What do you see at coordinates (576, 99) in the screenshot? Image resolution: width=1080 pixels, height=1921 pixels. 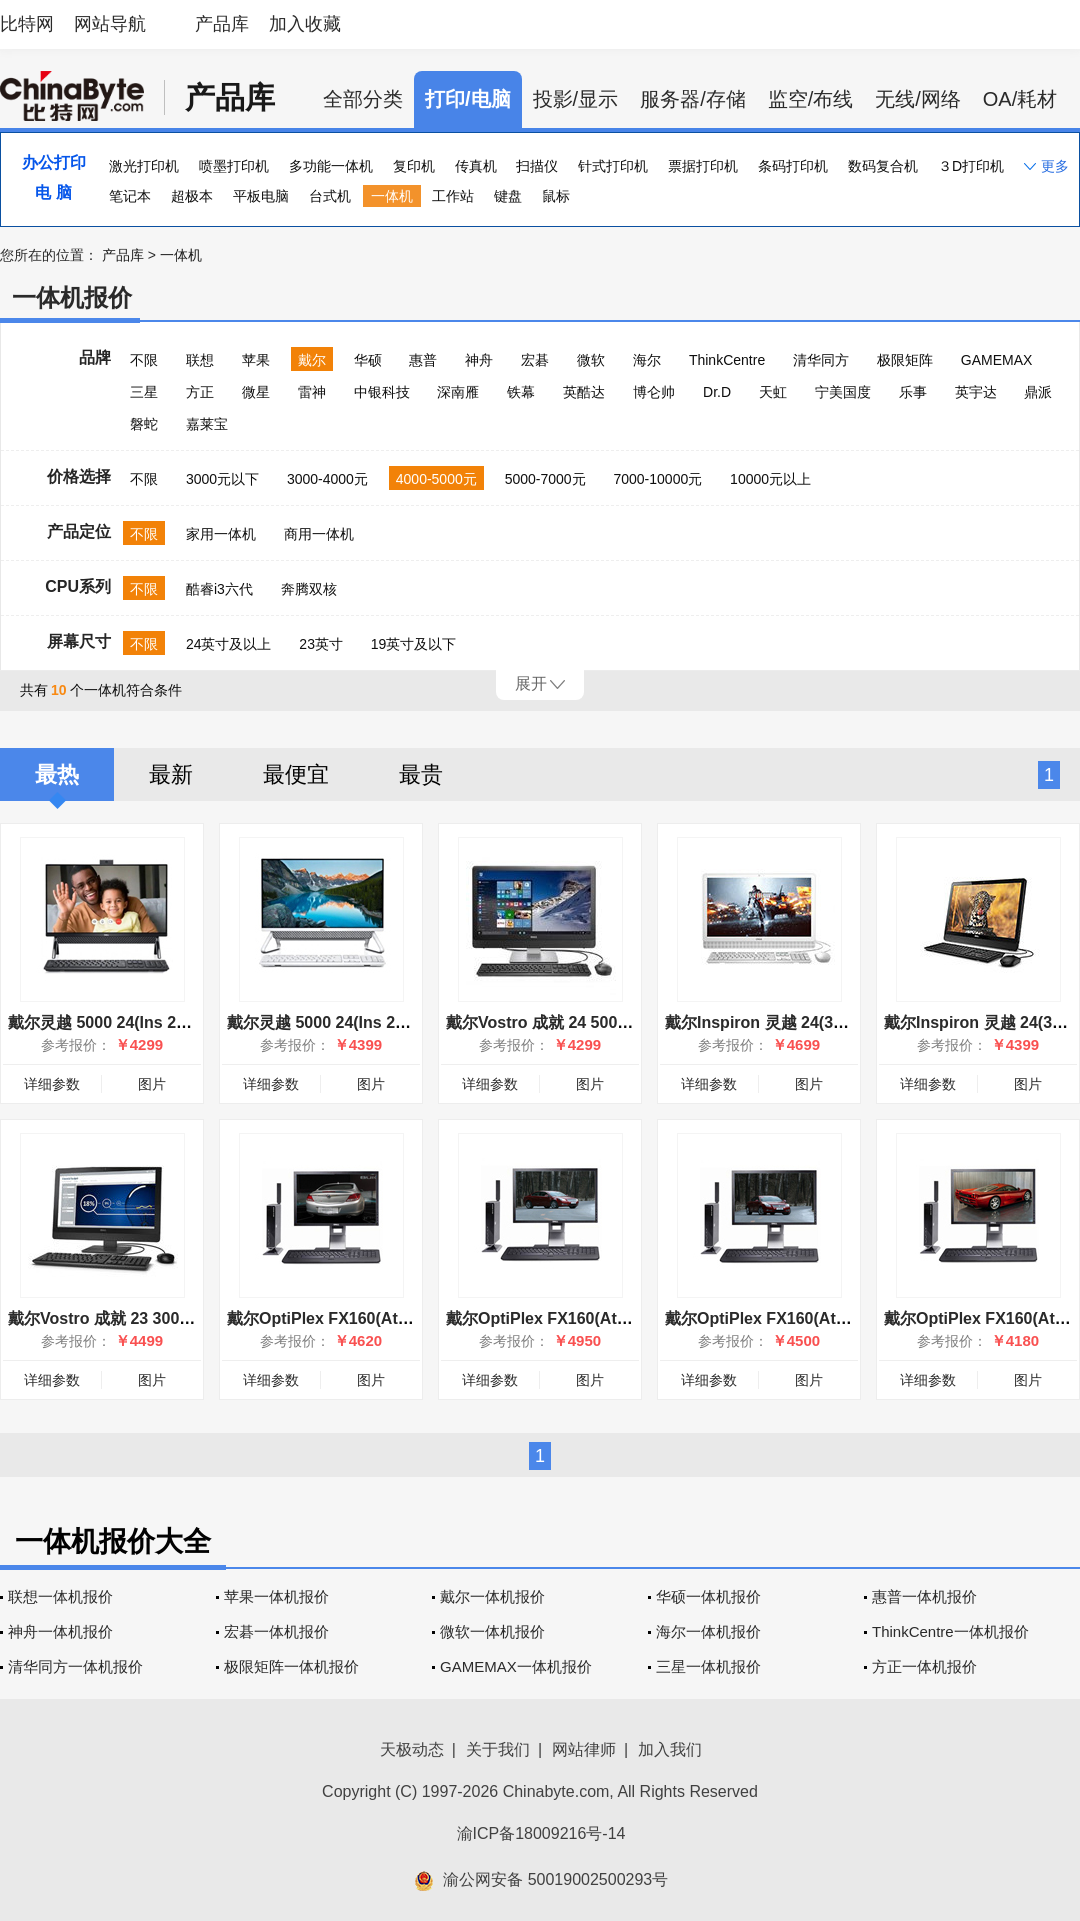 I see `投影/显示` at bounding box center [576, 99].